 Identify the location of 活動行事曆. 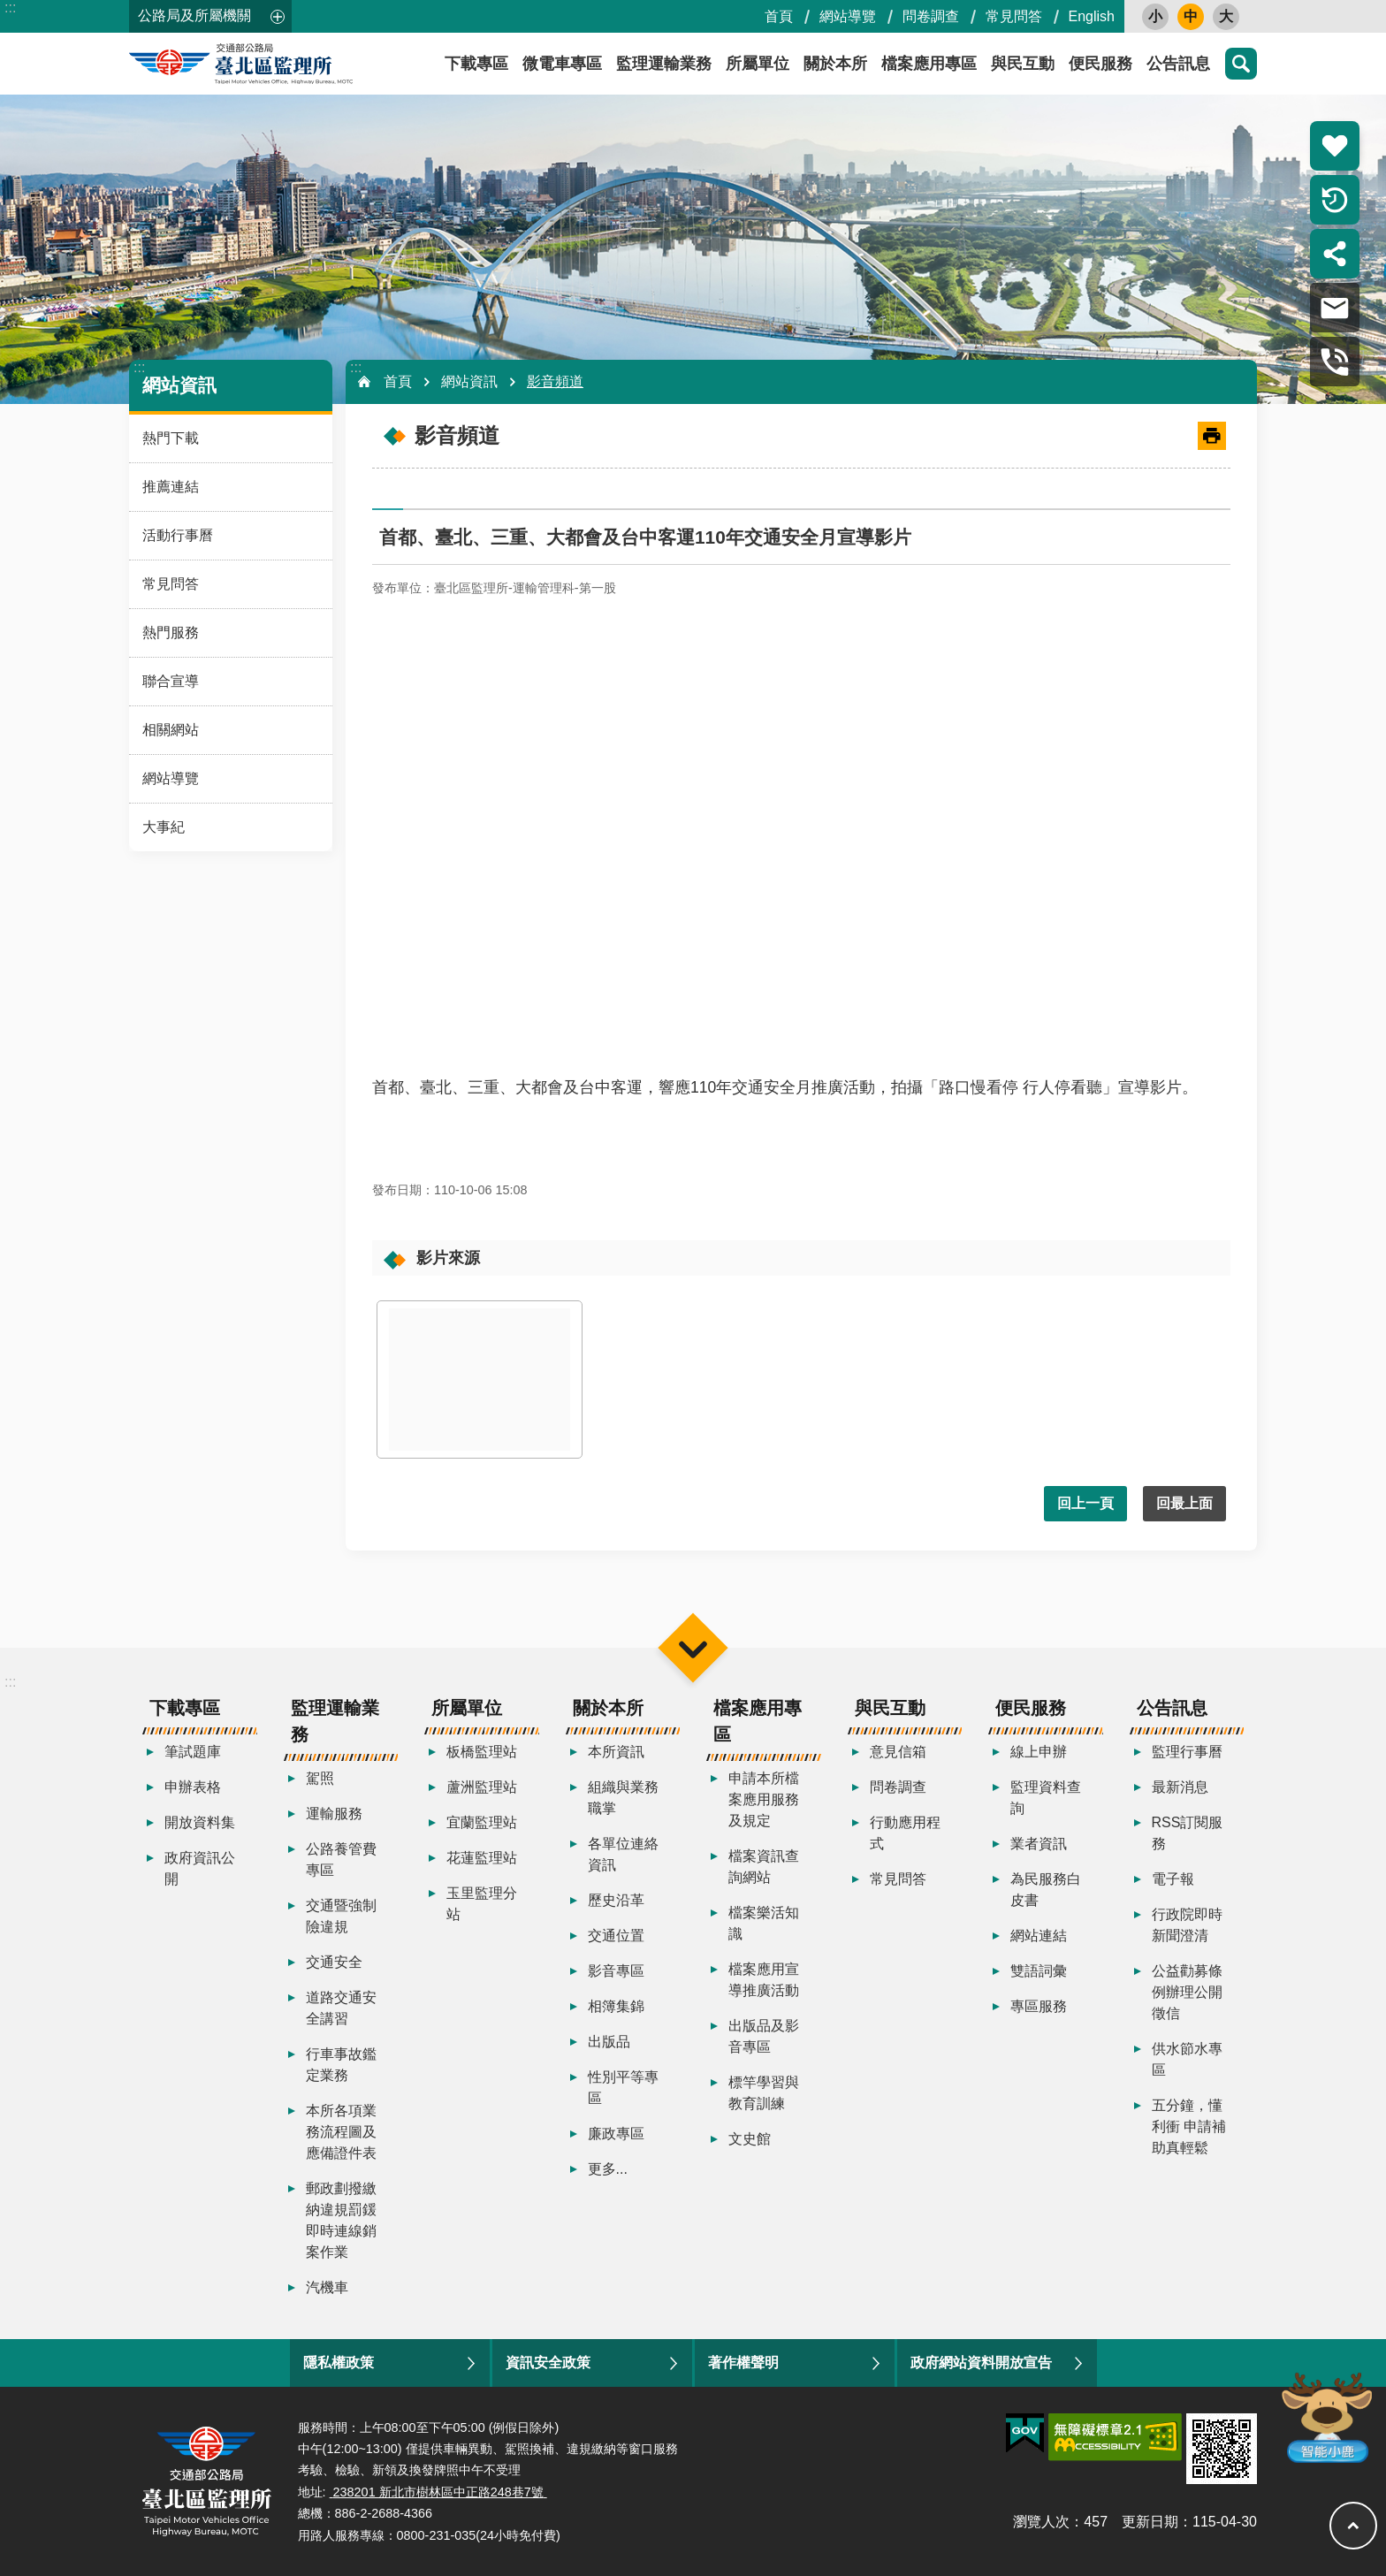
(177, 535).